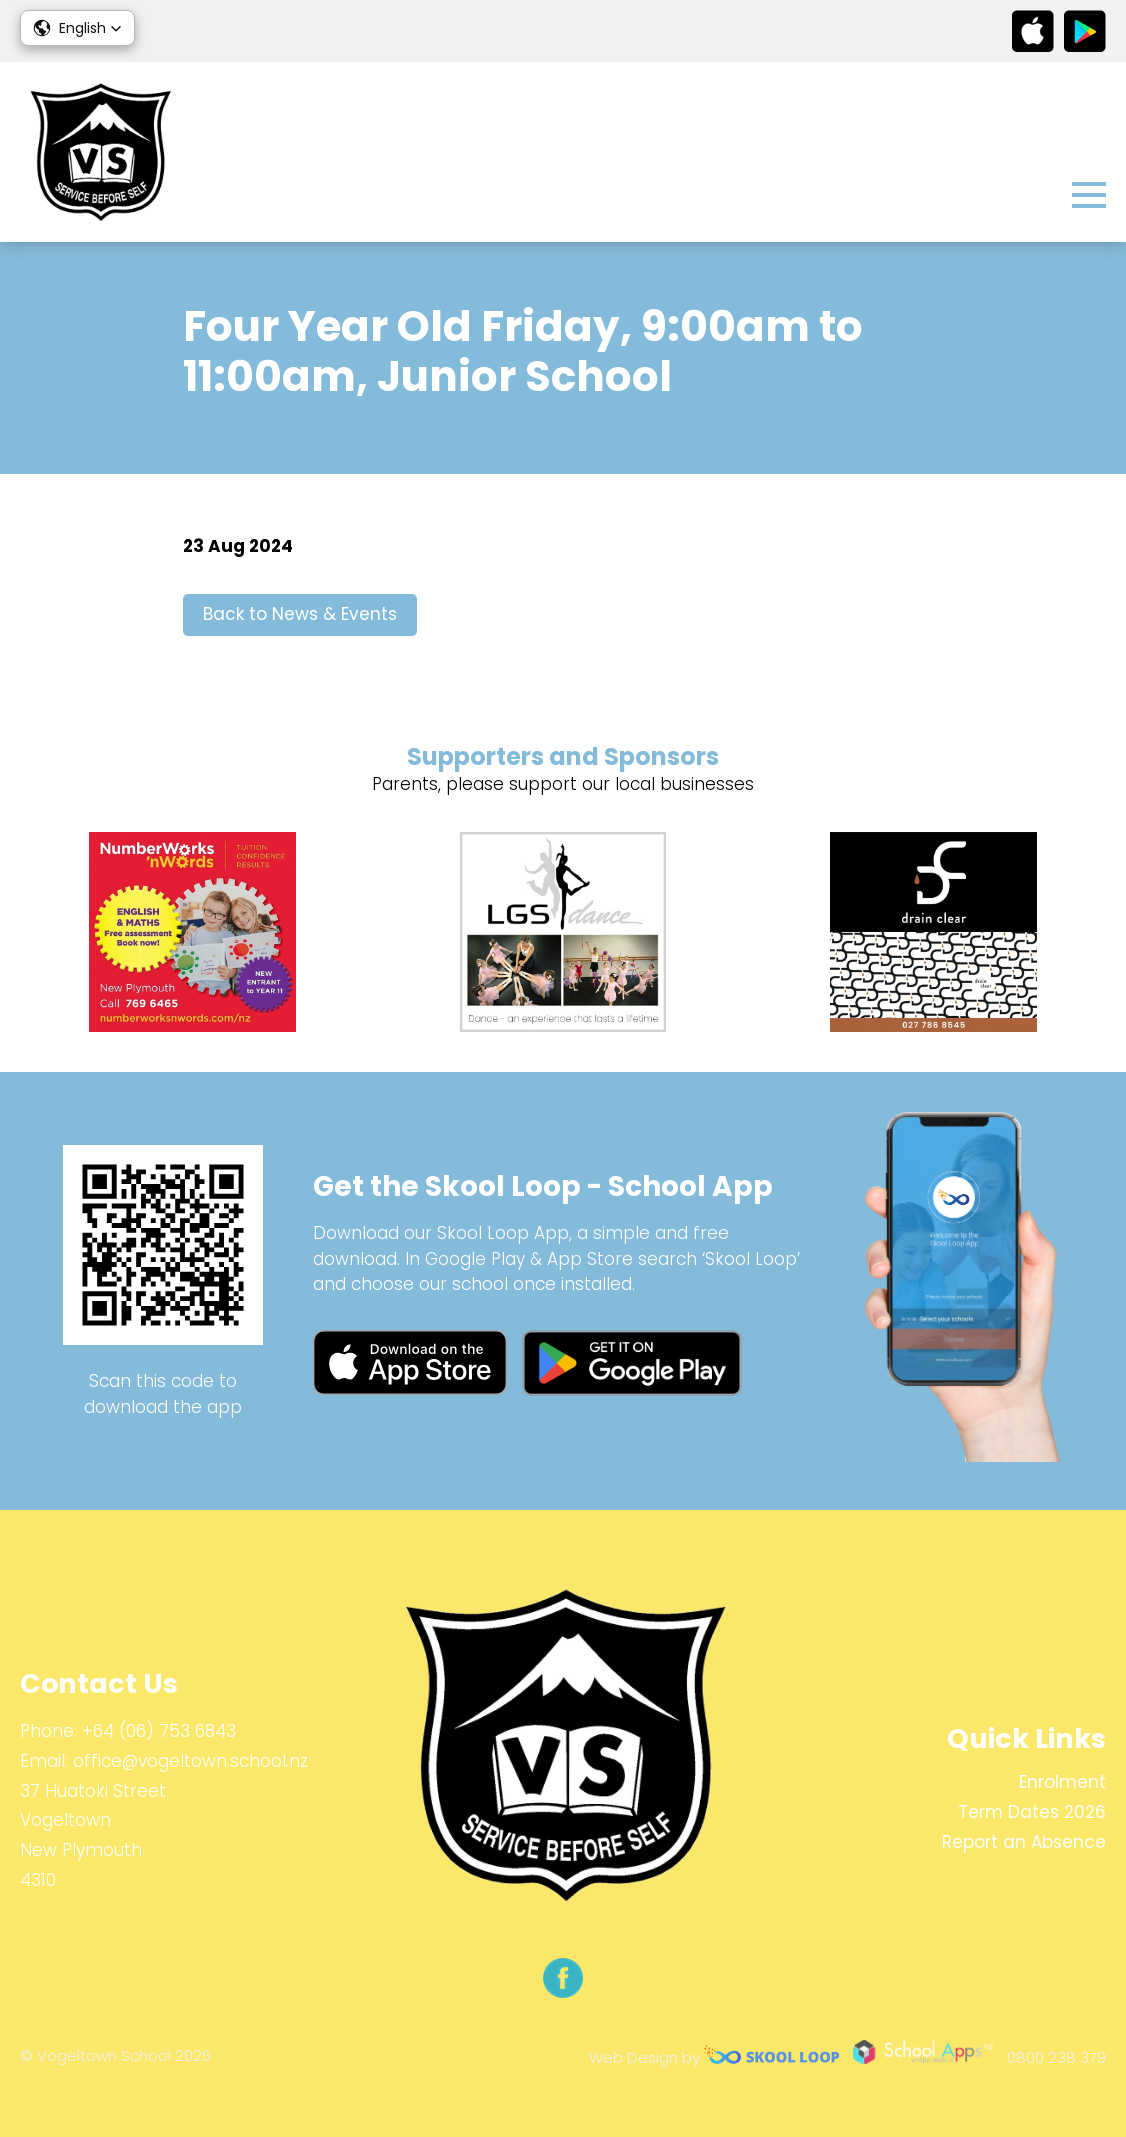  What do you see at coordinates (1032, 1812) in the screenshot?
I see `Term Dates 2026` at bounding box center [1032, 1812].